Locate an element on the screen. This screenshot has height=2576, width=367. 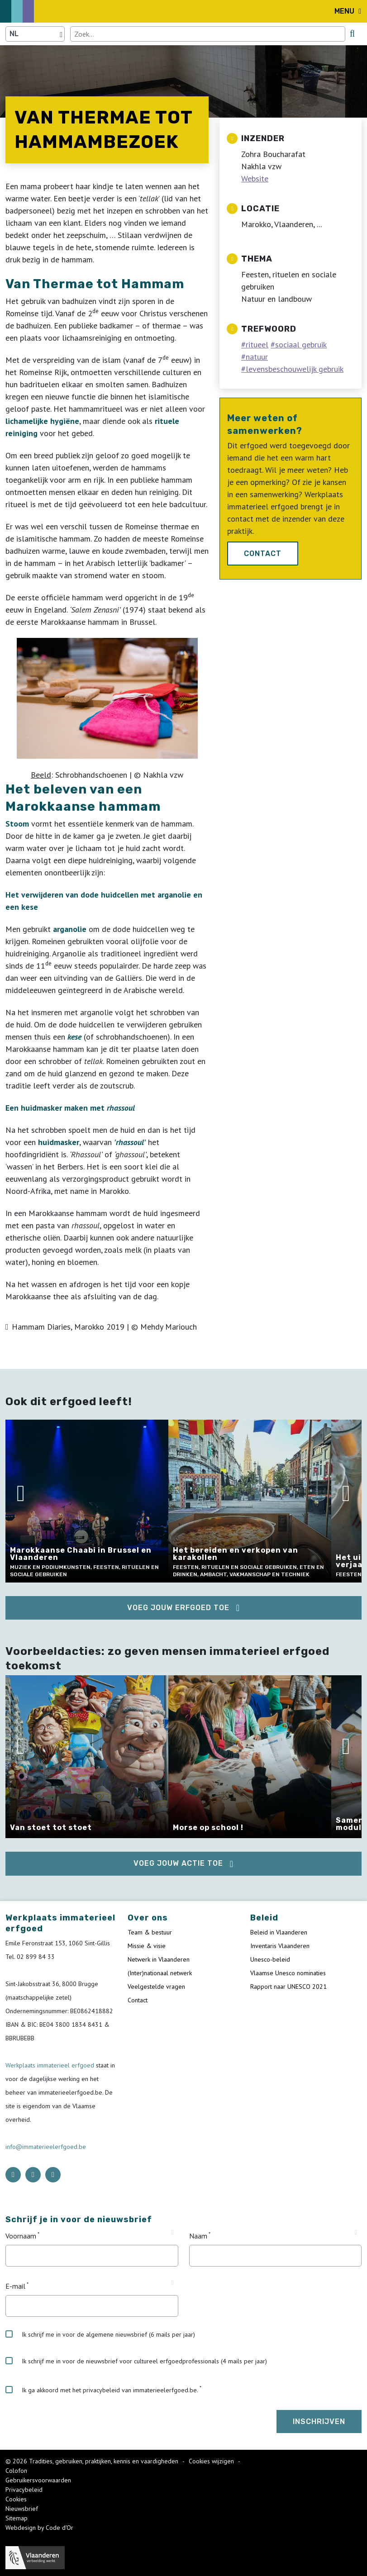
Contact is located at coordinates (262, 553).